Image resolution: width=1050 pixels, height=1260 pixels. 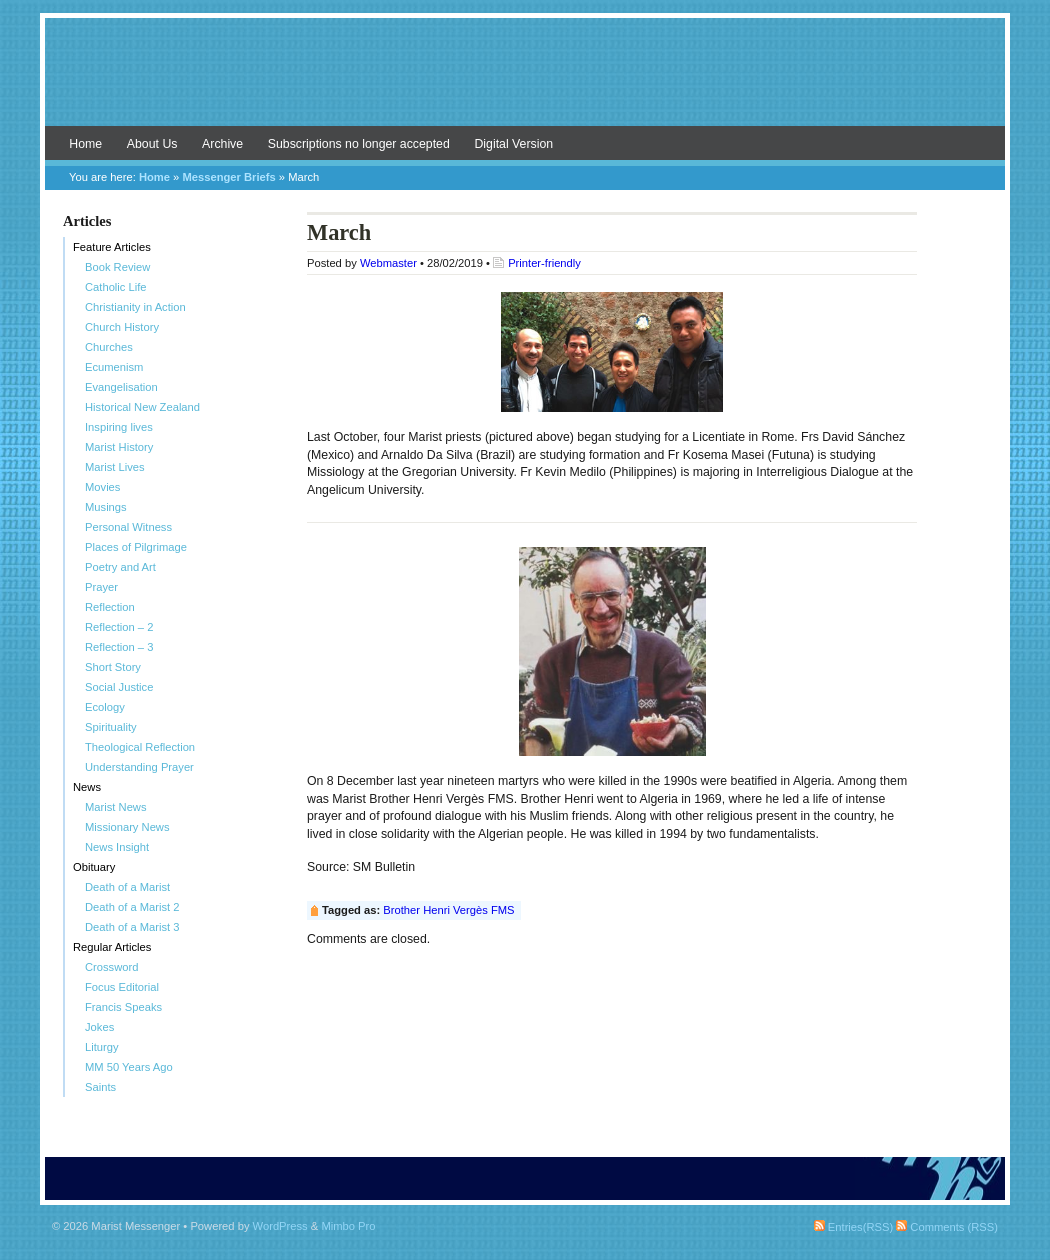 I want to click on Francis Speaks, so click(x=123, y=1007).